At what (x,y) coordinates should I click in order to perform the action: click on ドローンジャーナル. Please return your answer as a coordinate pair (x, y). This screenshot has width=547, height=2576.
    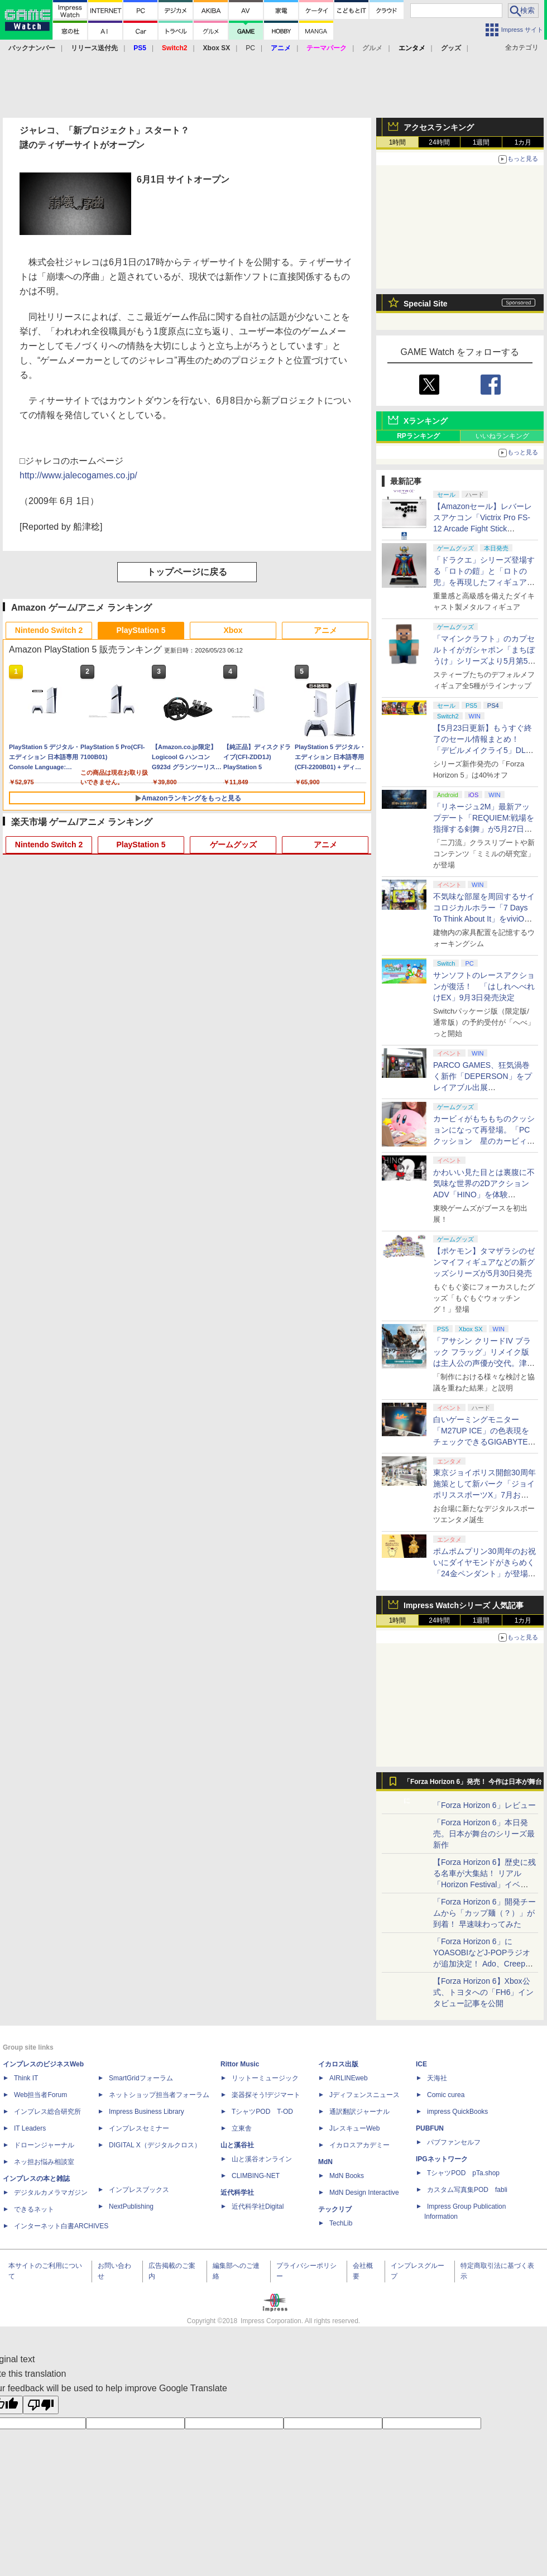
    Looking at the image, I should click on (44, 2145).